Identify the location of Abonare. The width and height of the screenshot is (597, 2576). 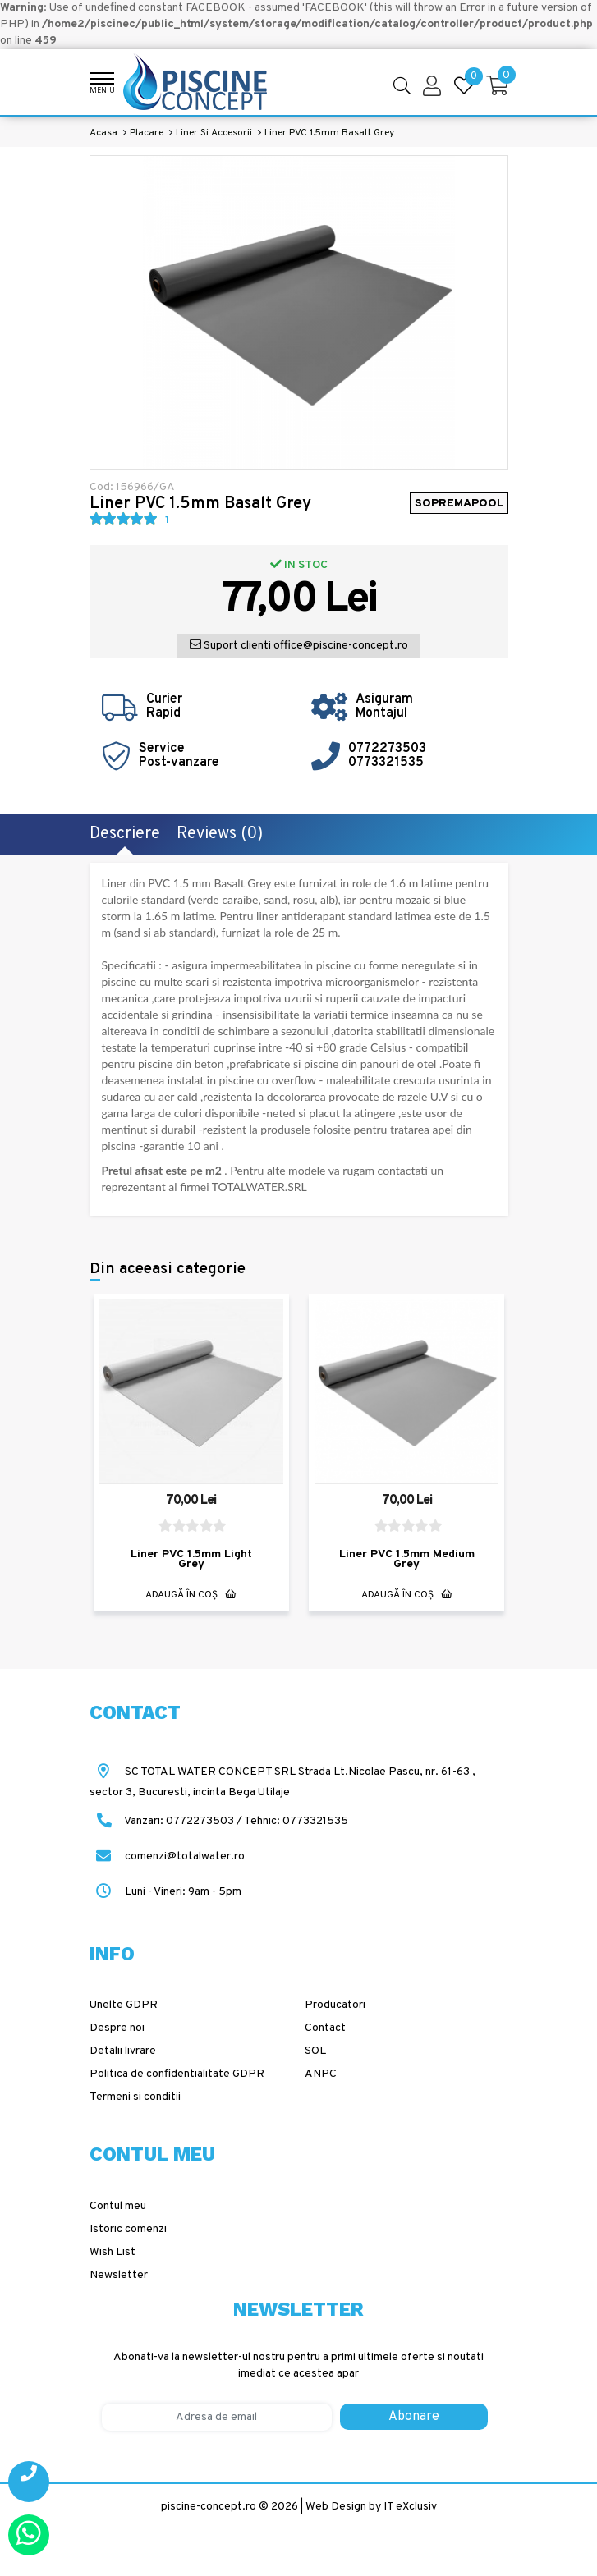
(413, 2417).